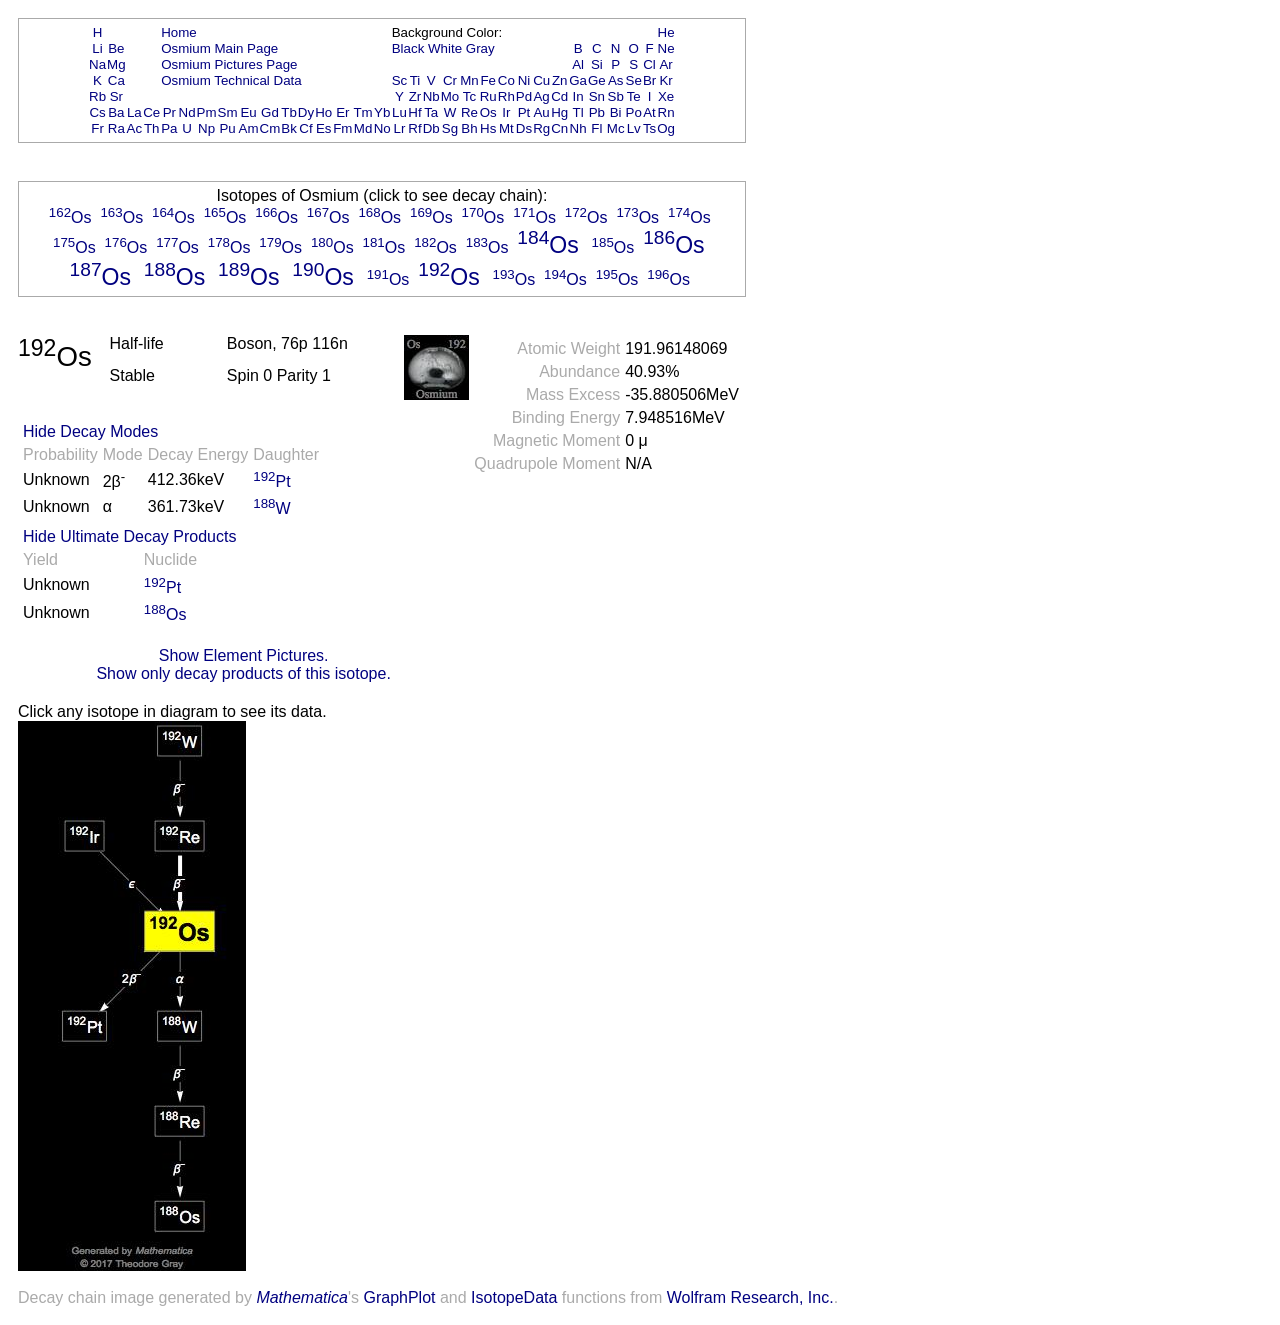  What do you see at coordinates (666, 112) in the screenshot?
I see `Rn` at bounding box center [666, 112].